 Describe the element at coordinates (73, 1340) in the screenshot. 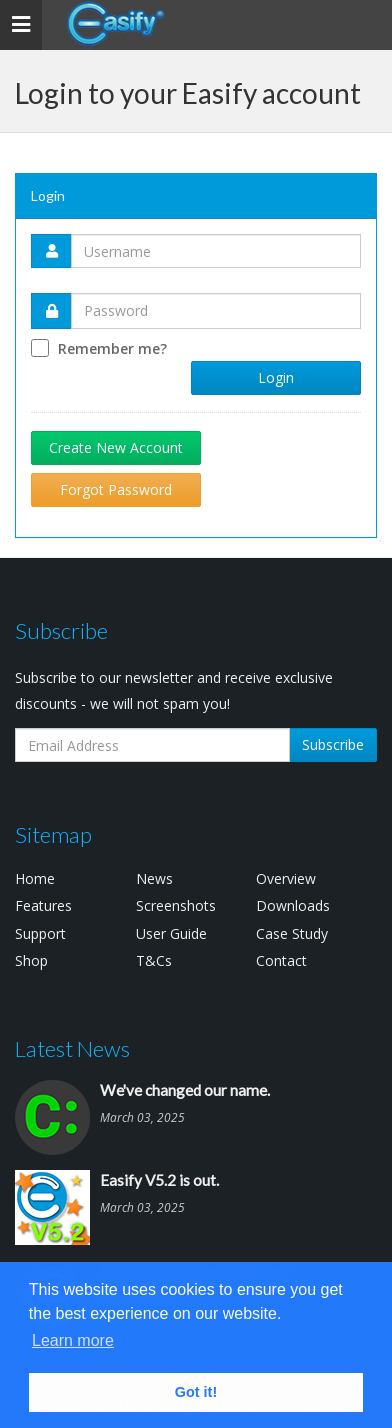

I see `Learn more [button]` at that location.